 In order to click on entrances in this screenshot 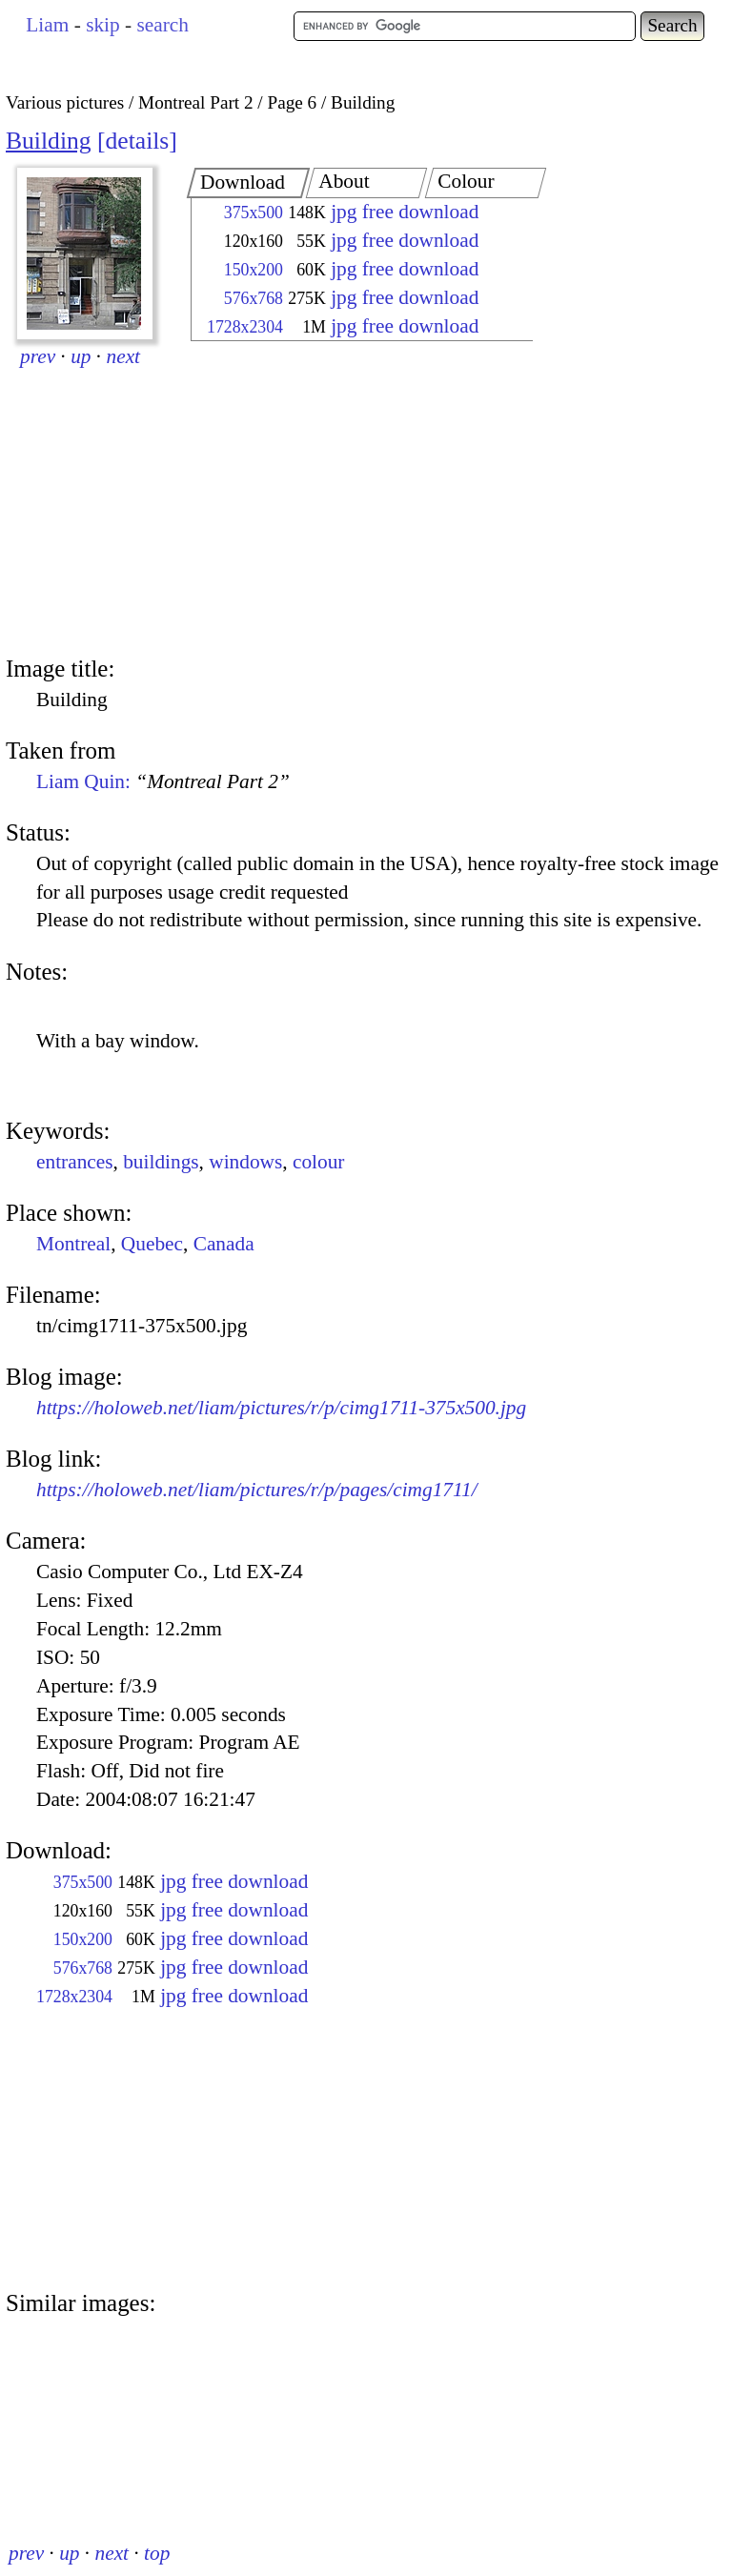, I will do `click(74, 1161)`.